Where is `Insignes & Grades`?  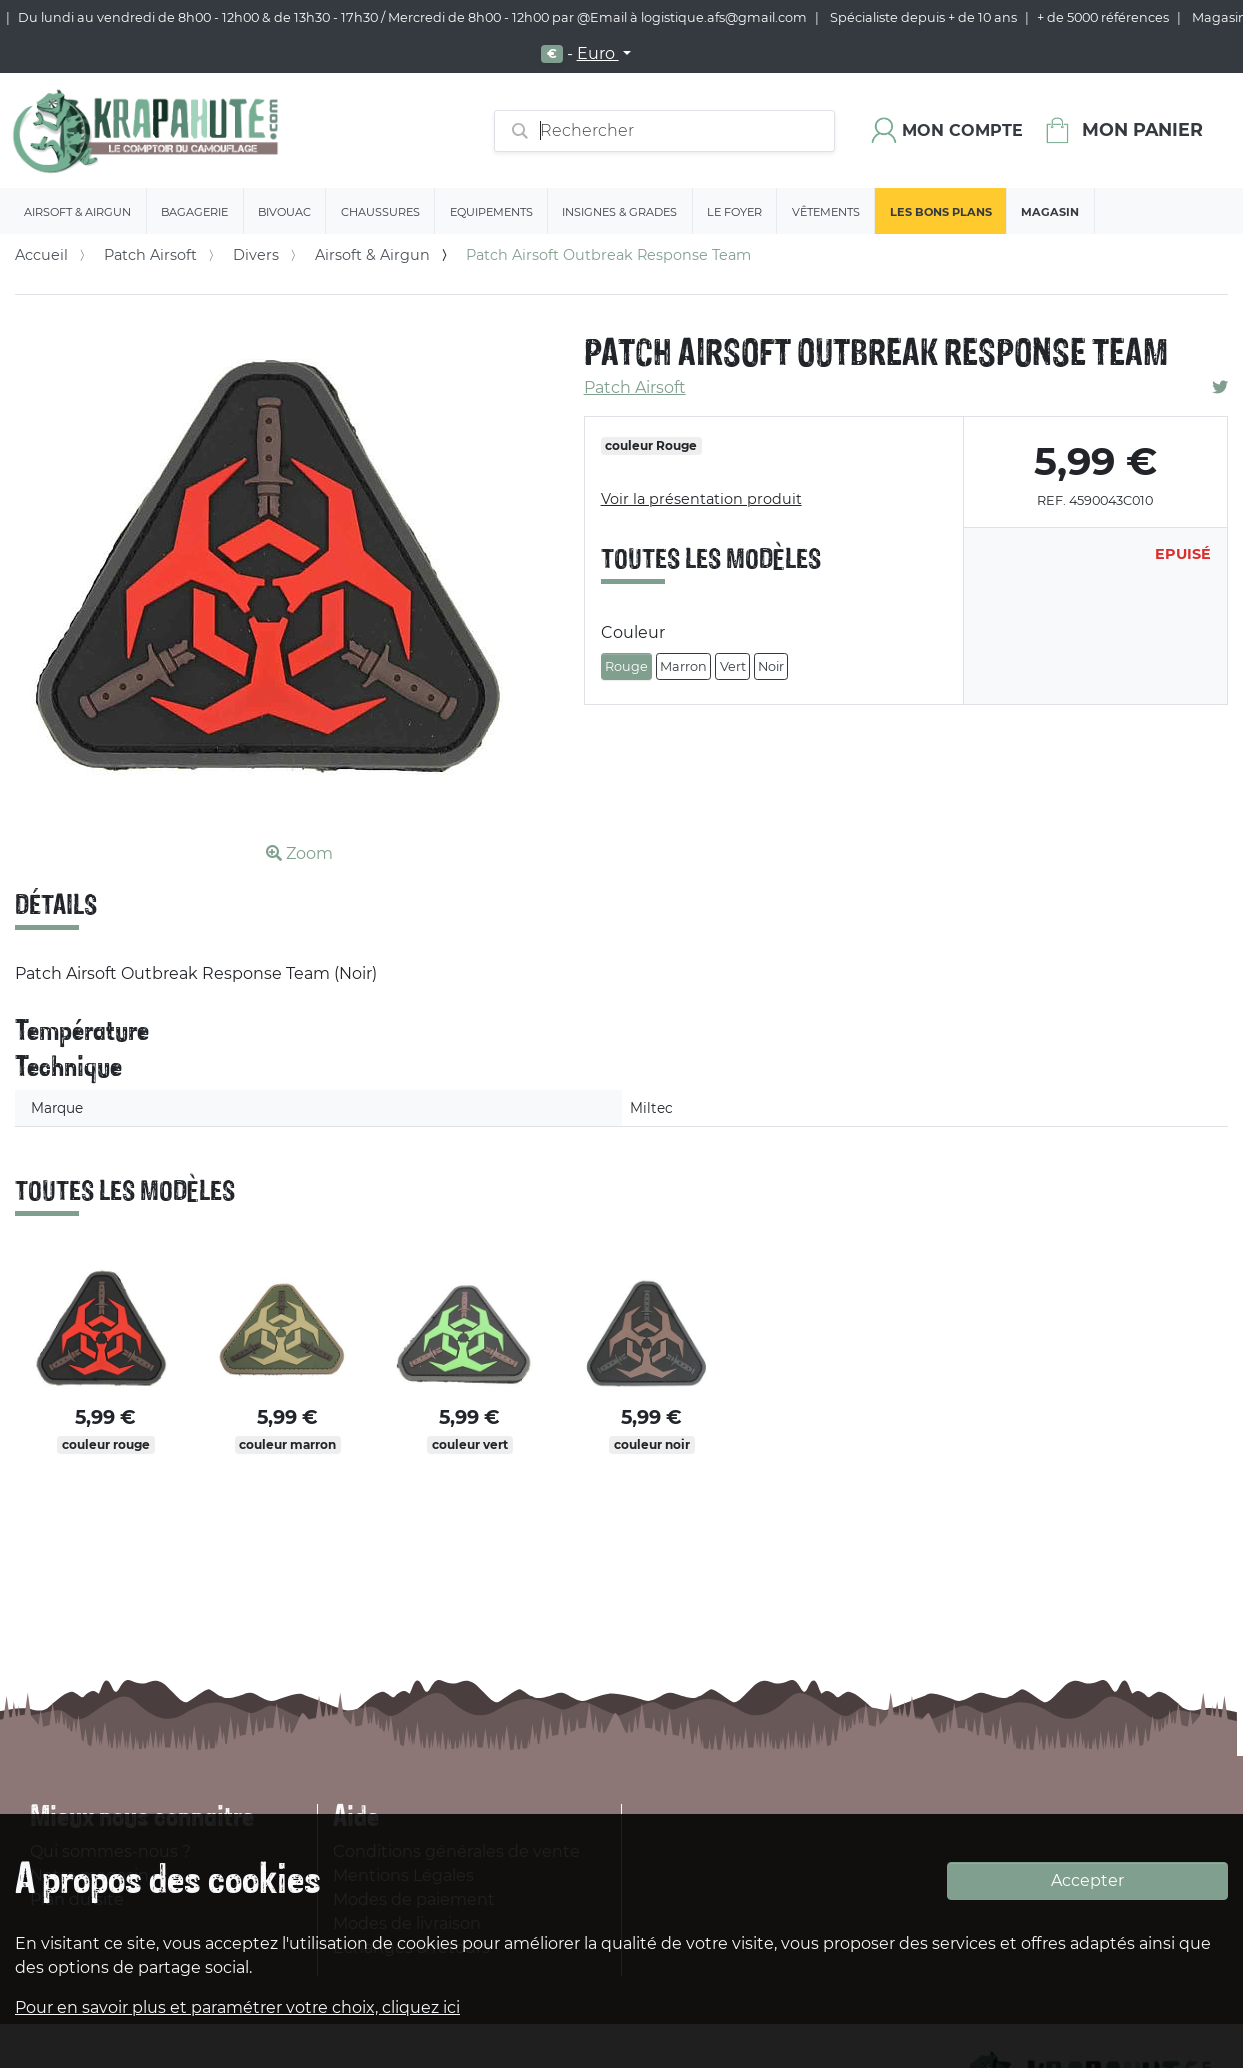
Insignes & Grades is located at coordinates (619, 212).